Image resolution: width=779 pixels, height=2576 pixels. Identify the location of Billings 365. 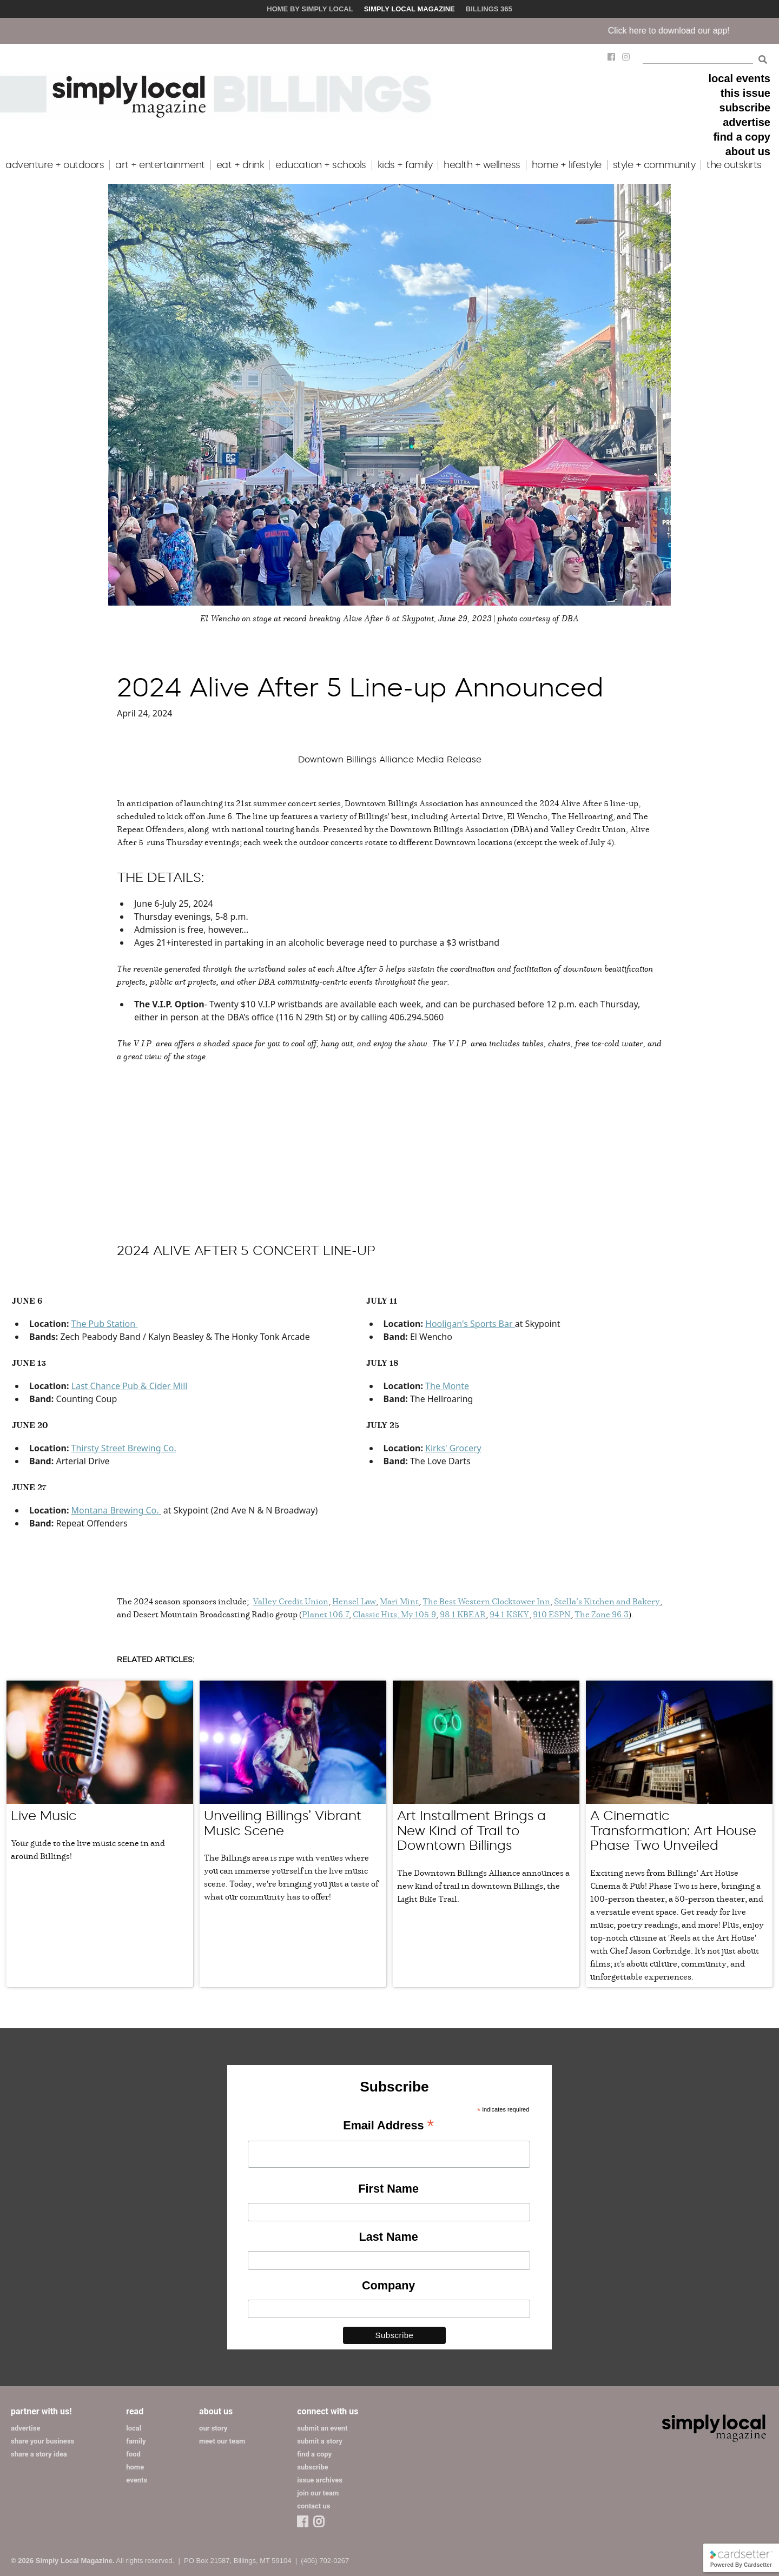
(489, 9).